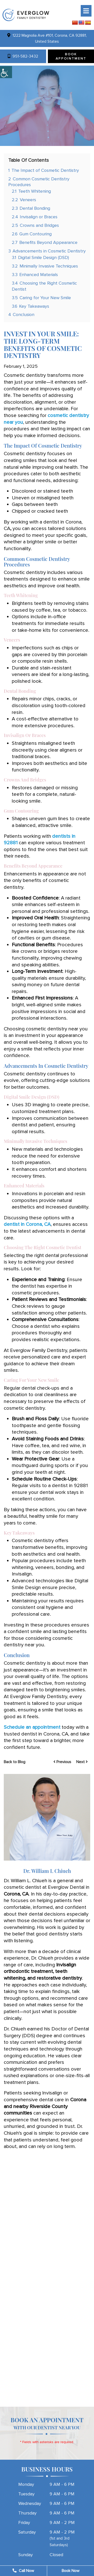  What do you see at coordinates (70, 2570) in the screenshot?
I see `Book Now` at bounding box center [70, 2570].